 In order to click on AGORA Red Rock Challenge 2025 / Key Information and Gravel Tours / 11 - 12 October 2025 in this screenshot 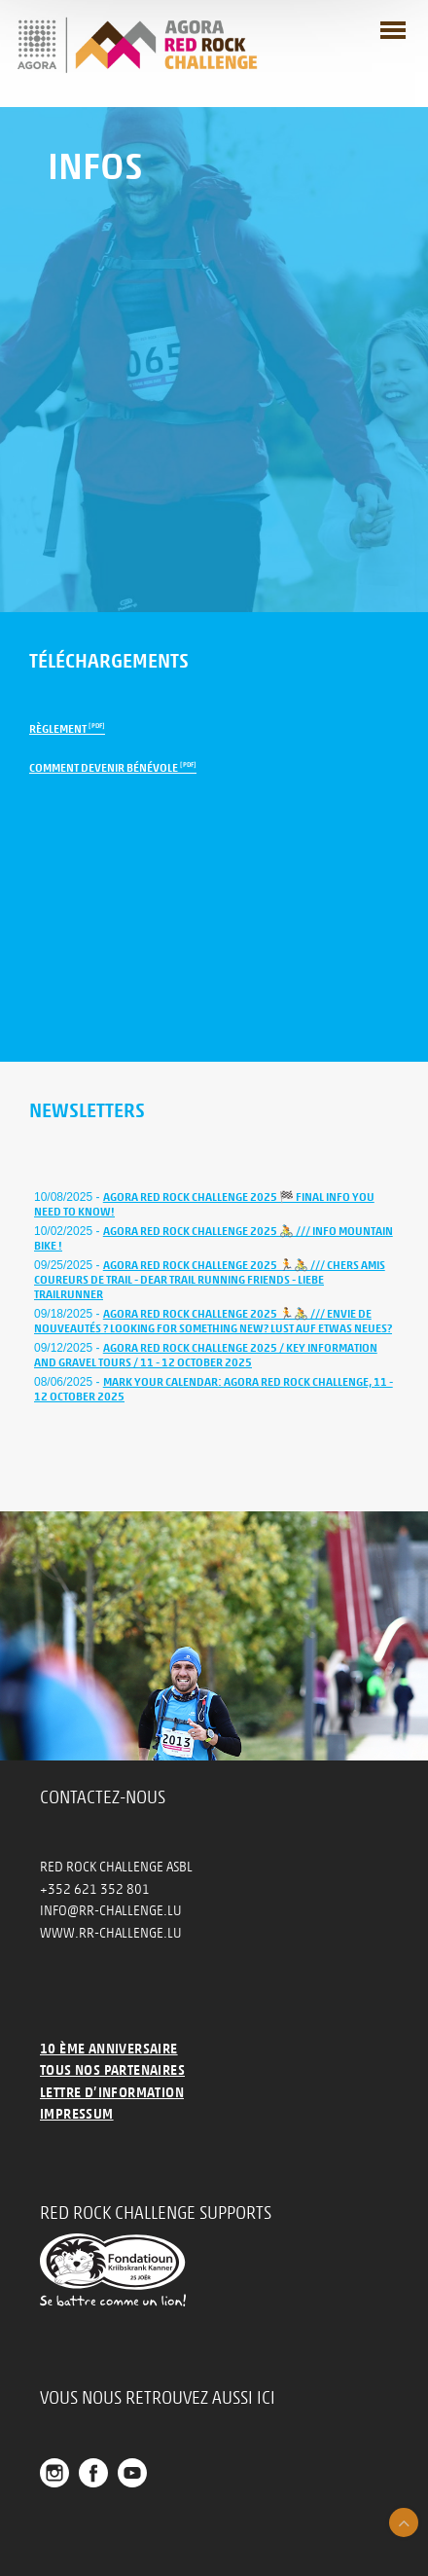, I will do `click(205, 1355)`.